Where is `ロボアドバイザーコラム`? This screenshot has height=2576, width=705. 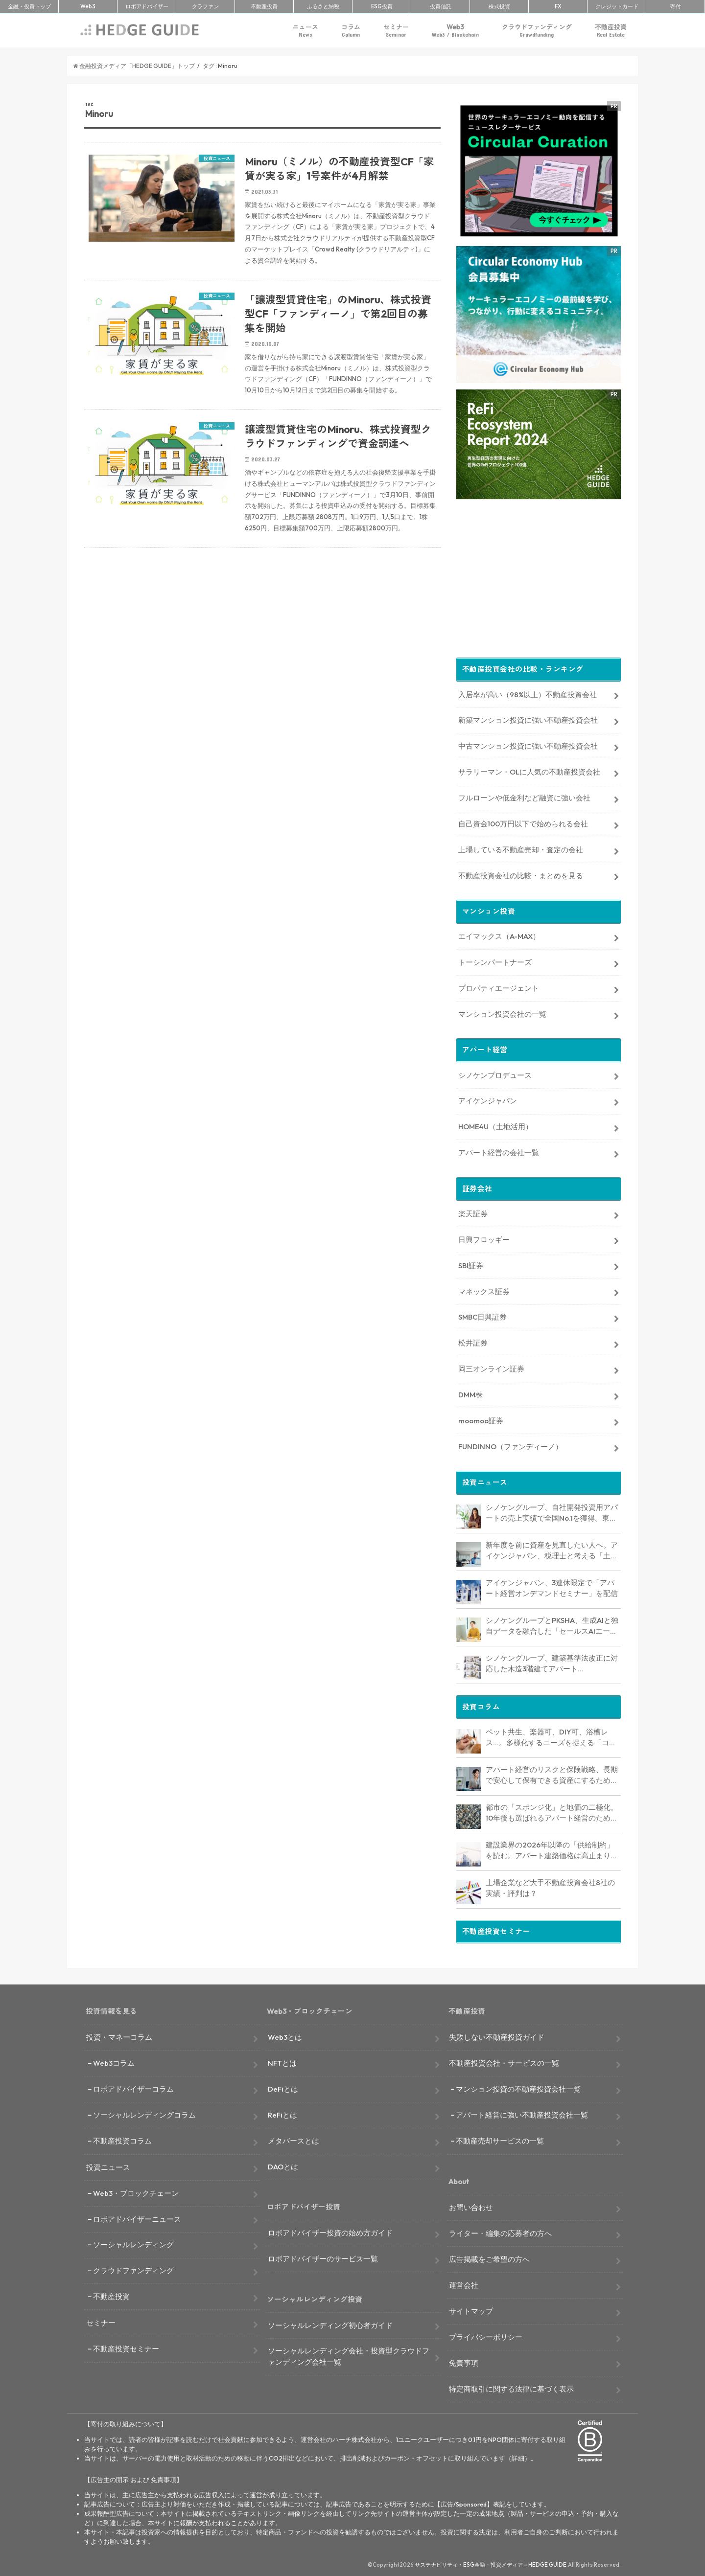
ロボアドバイザーコラム is located at coordinates (133, 2087).